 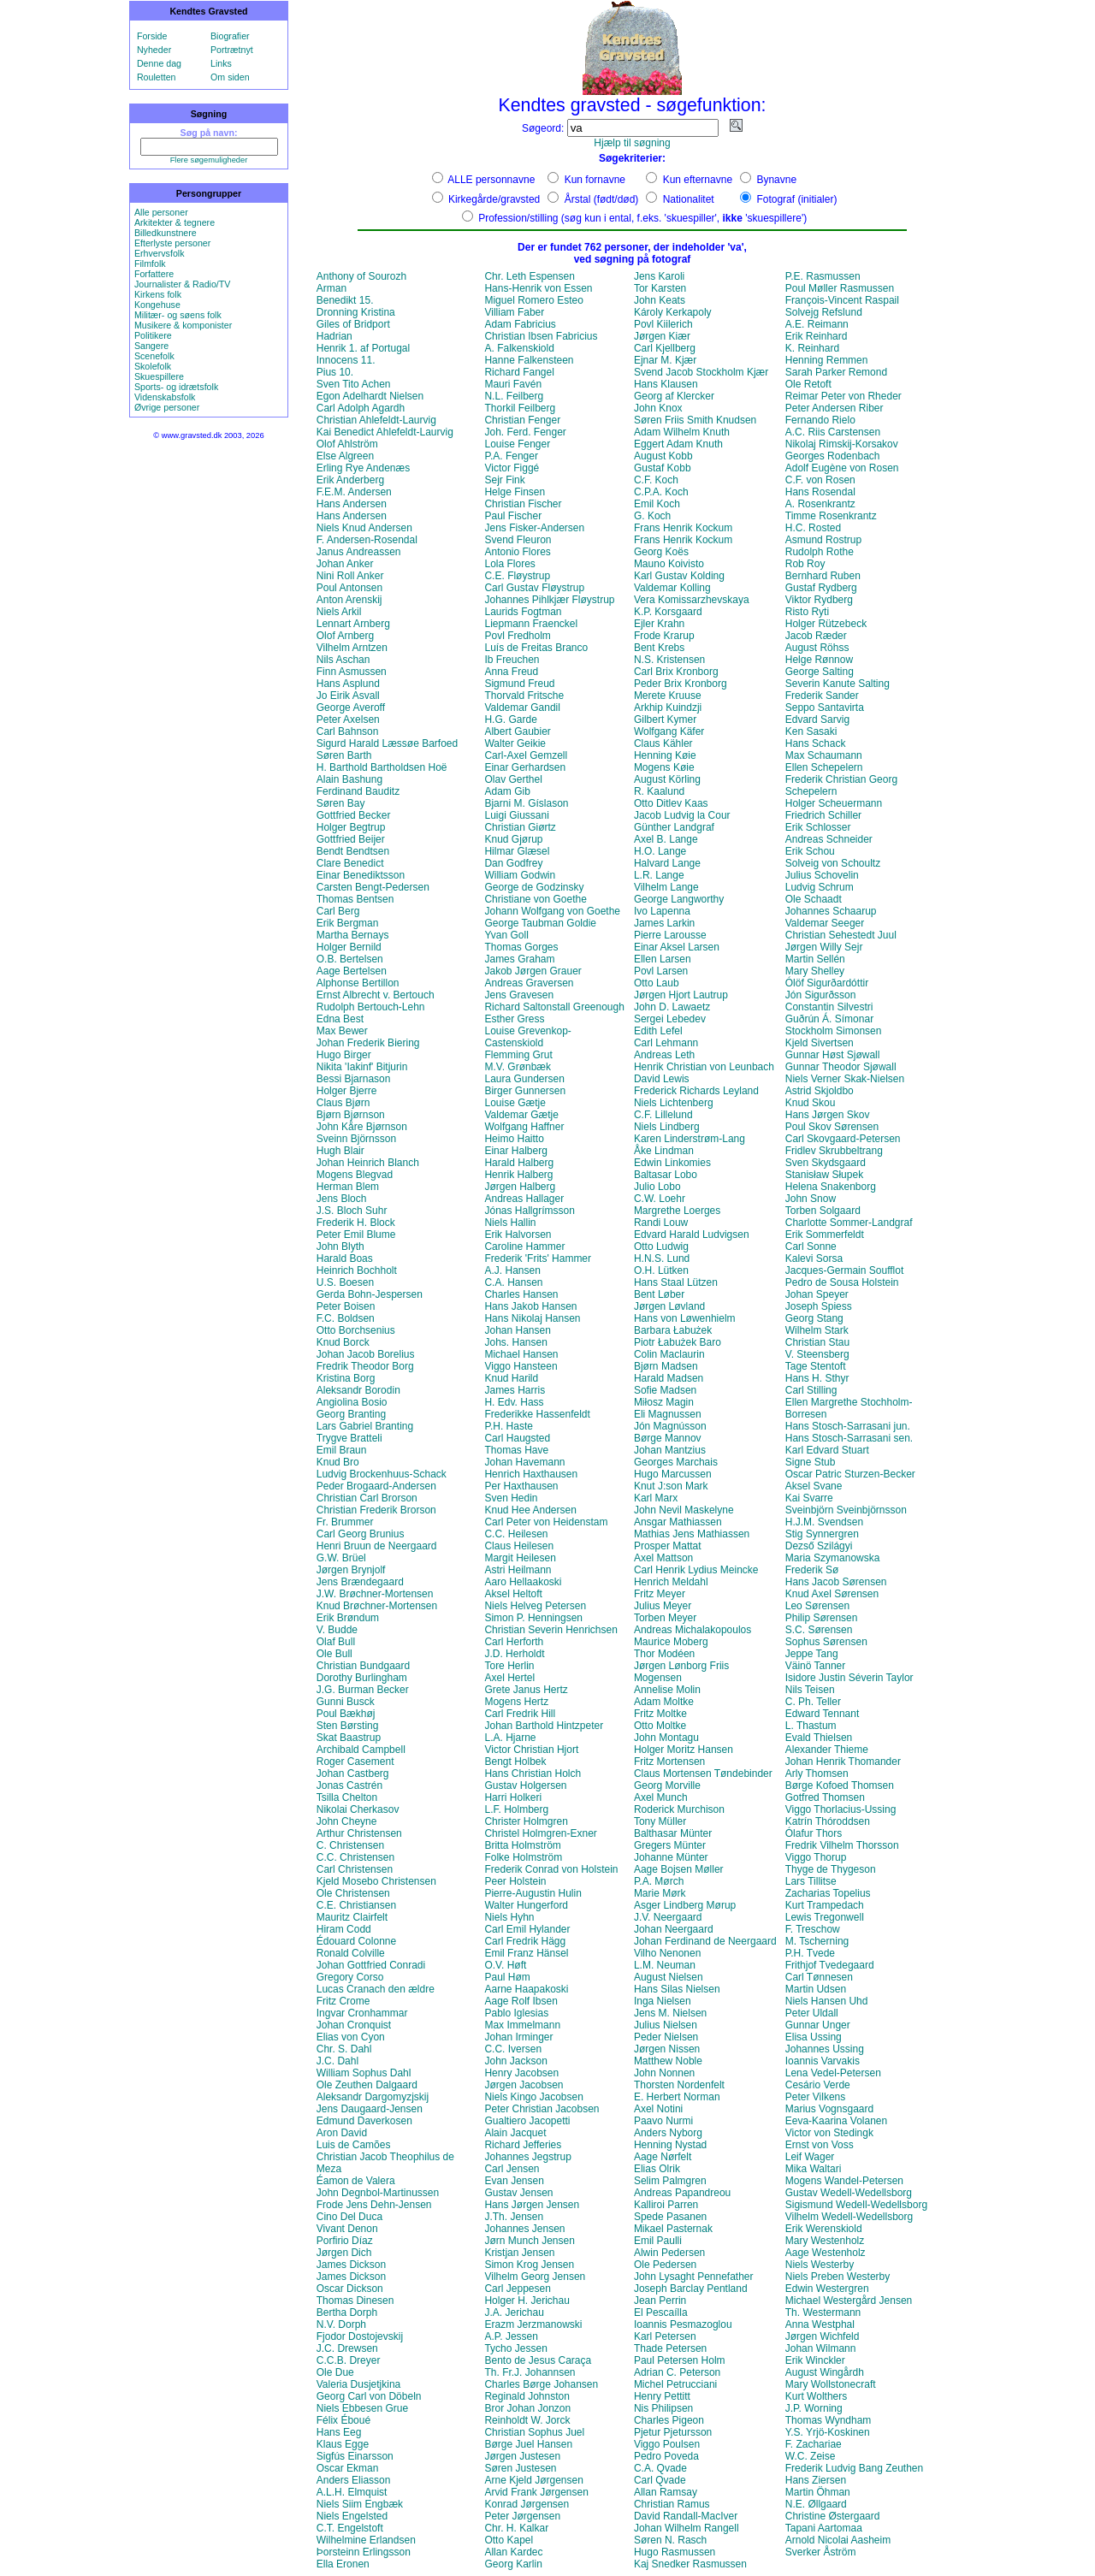 I want to click on Ellen Schepelern, so click(x=824, y=767).